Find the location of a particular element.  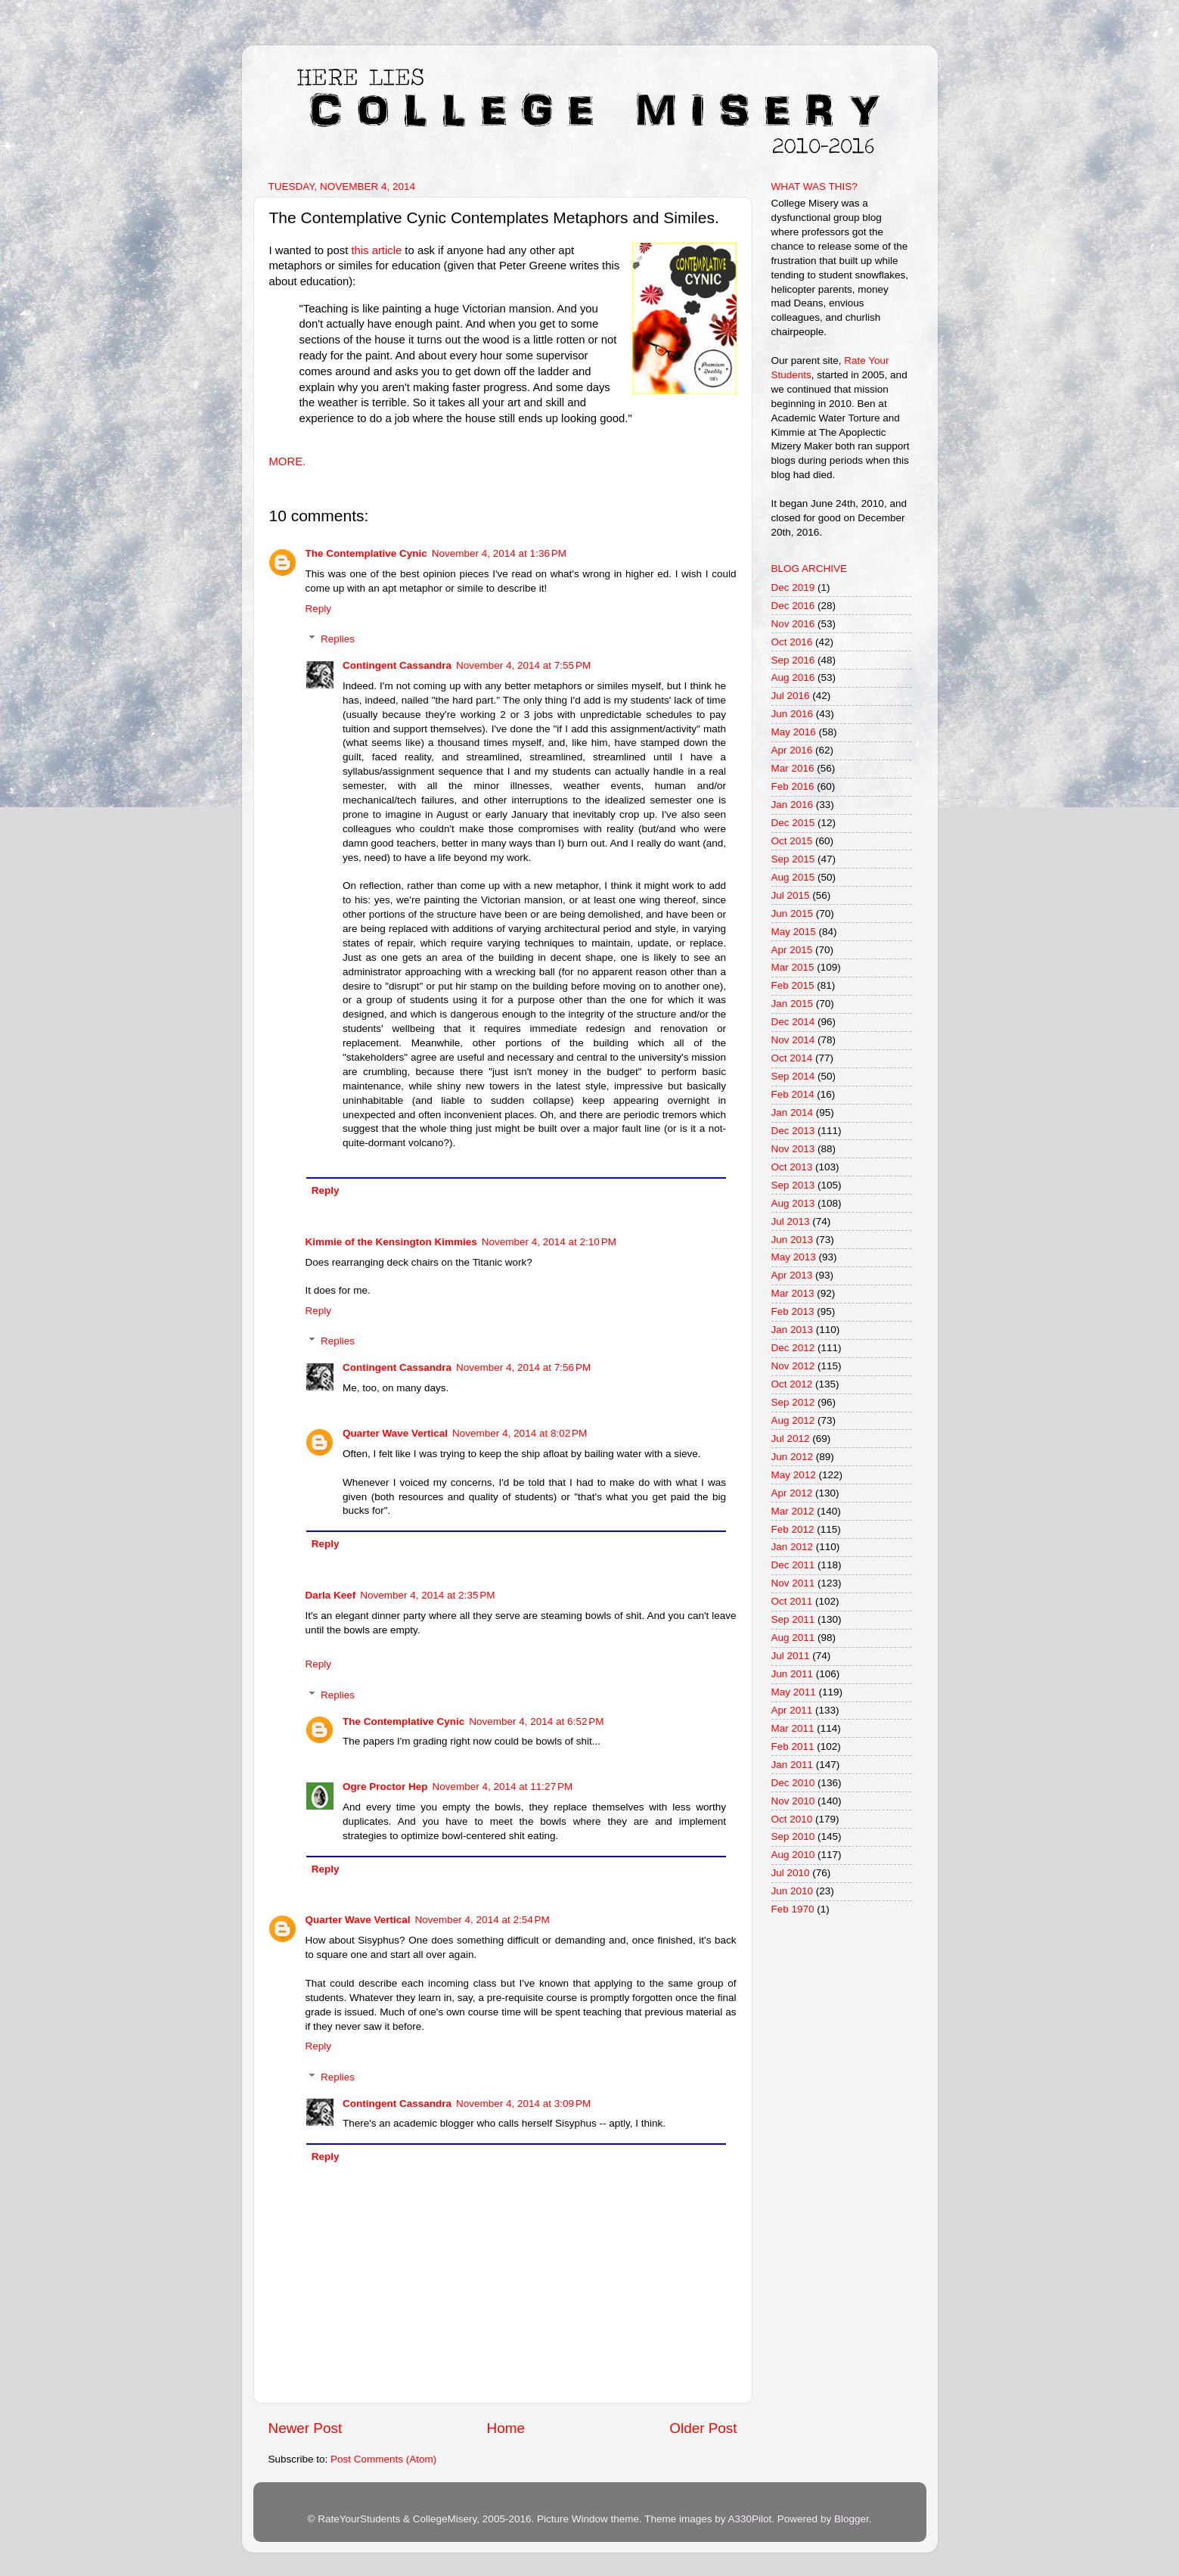

May 2011 is located at coordinates (793, 1692).